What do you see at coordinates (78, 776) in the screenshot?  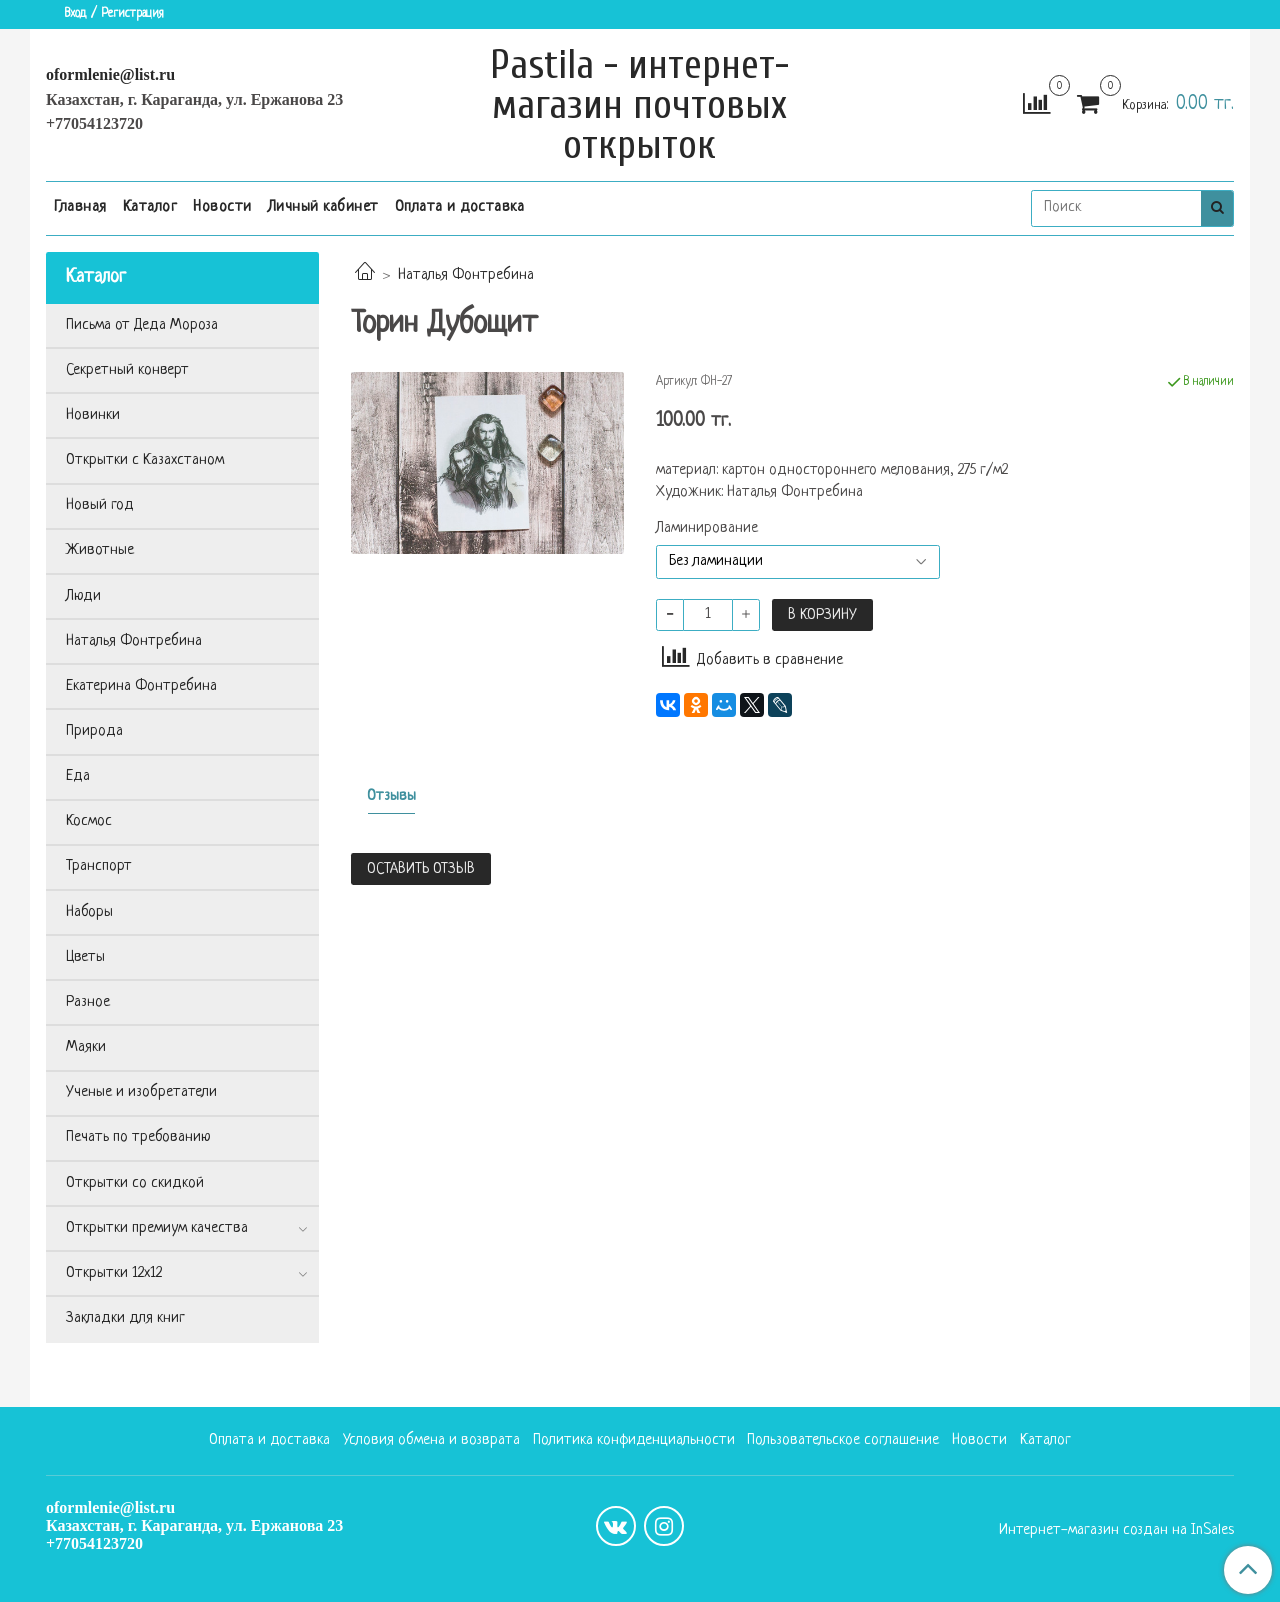 I see `Еда` at bounding box center [78, 776].